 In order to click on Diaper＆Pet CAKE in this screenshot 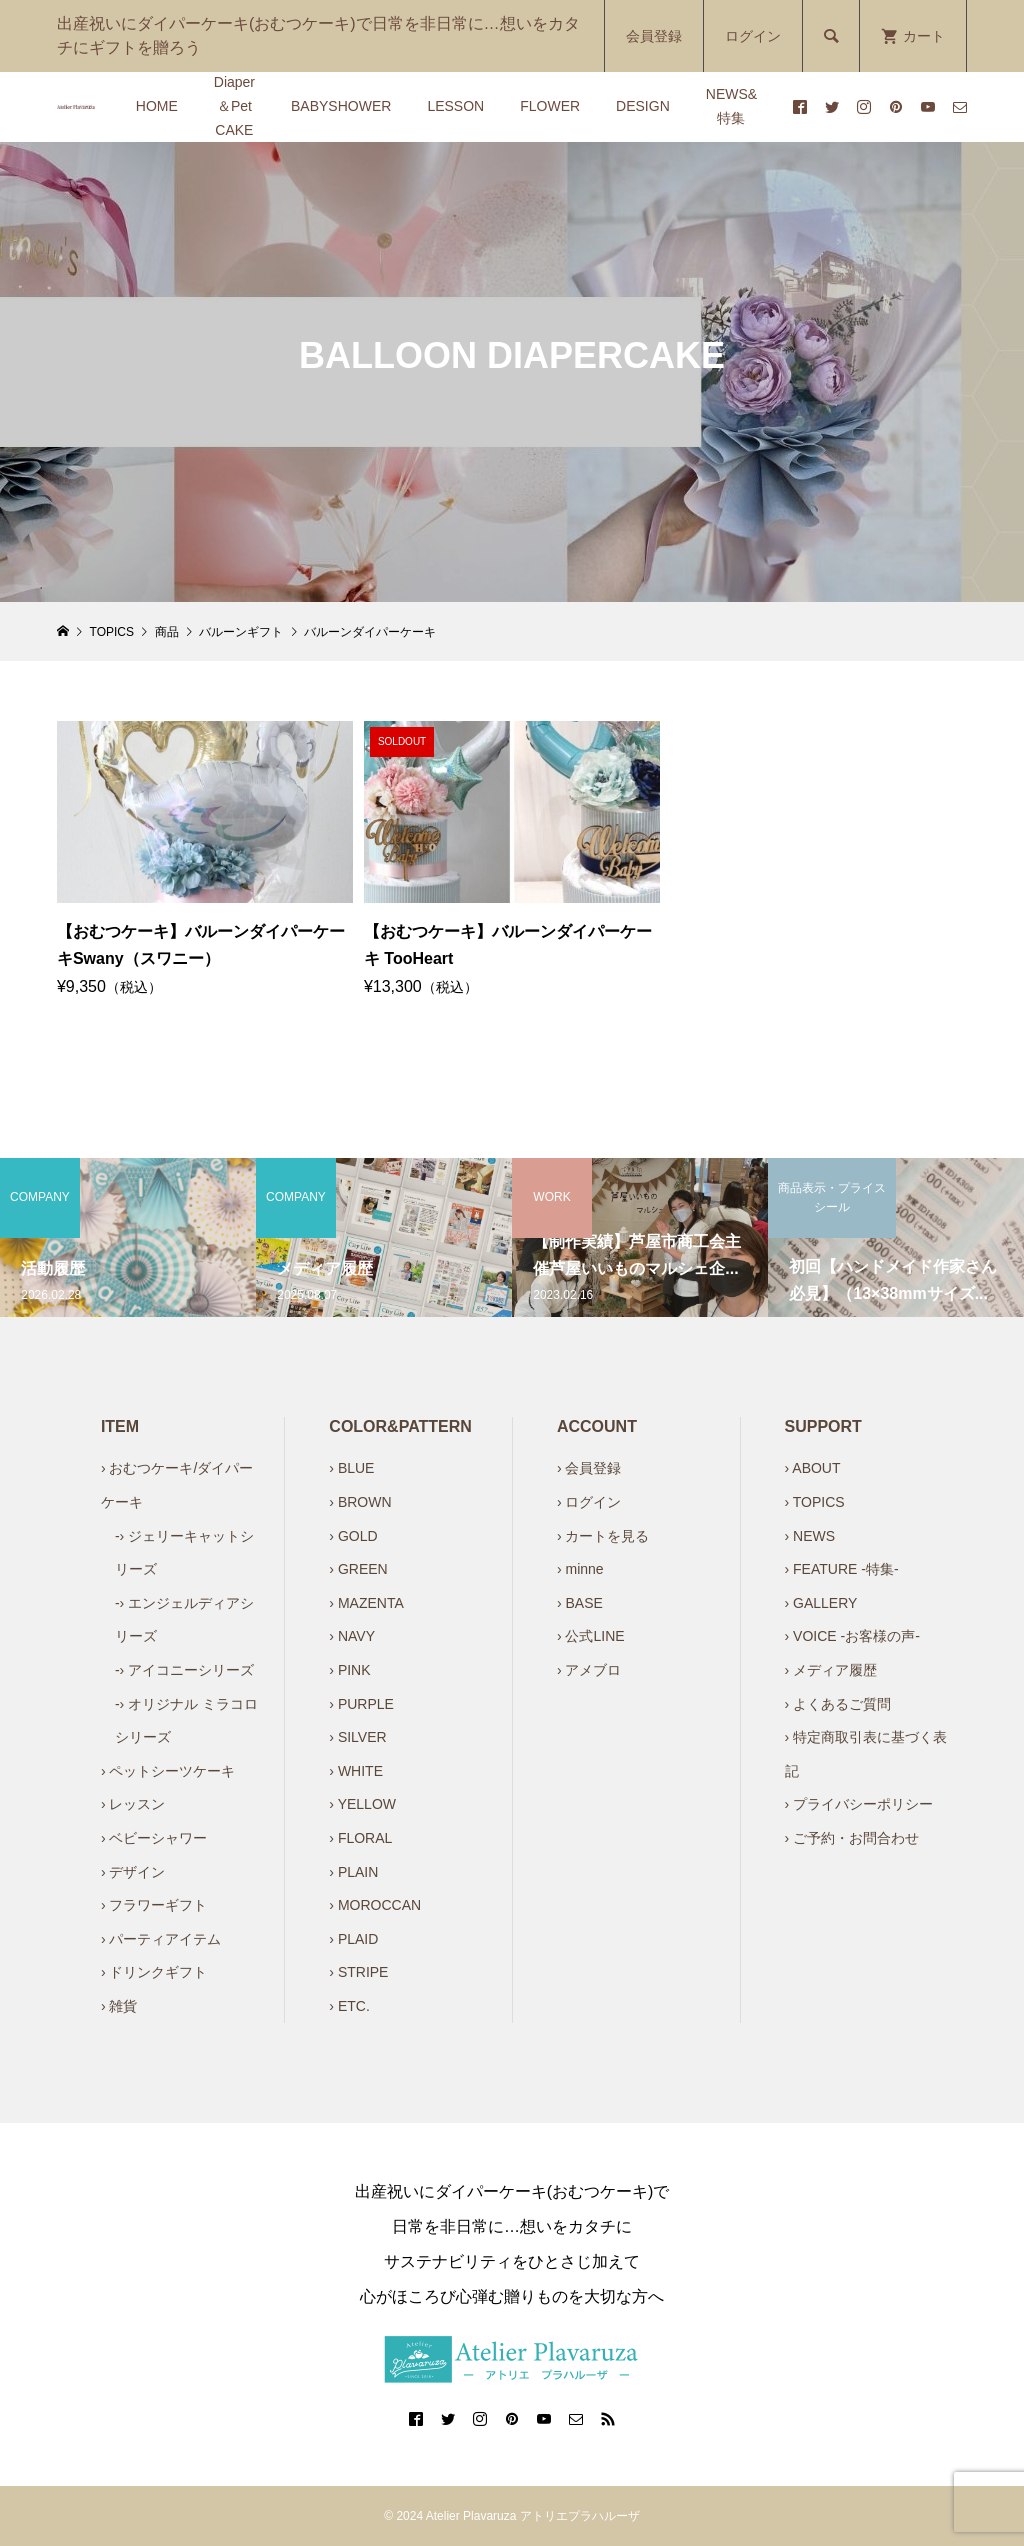, I will do `click(234, 106)`.